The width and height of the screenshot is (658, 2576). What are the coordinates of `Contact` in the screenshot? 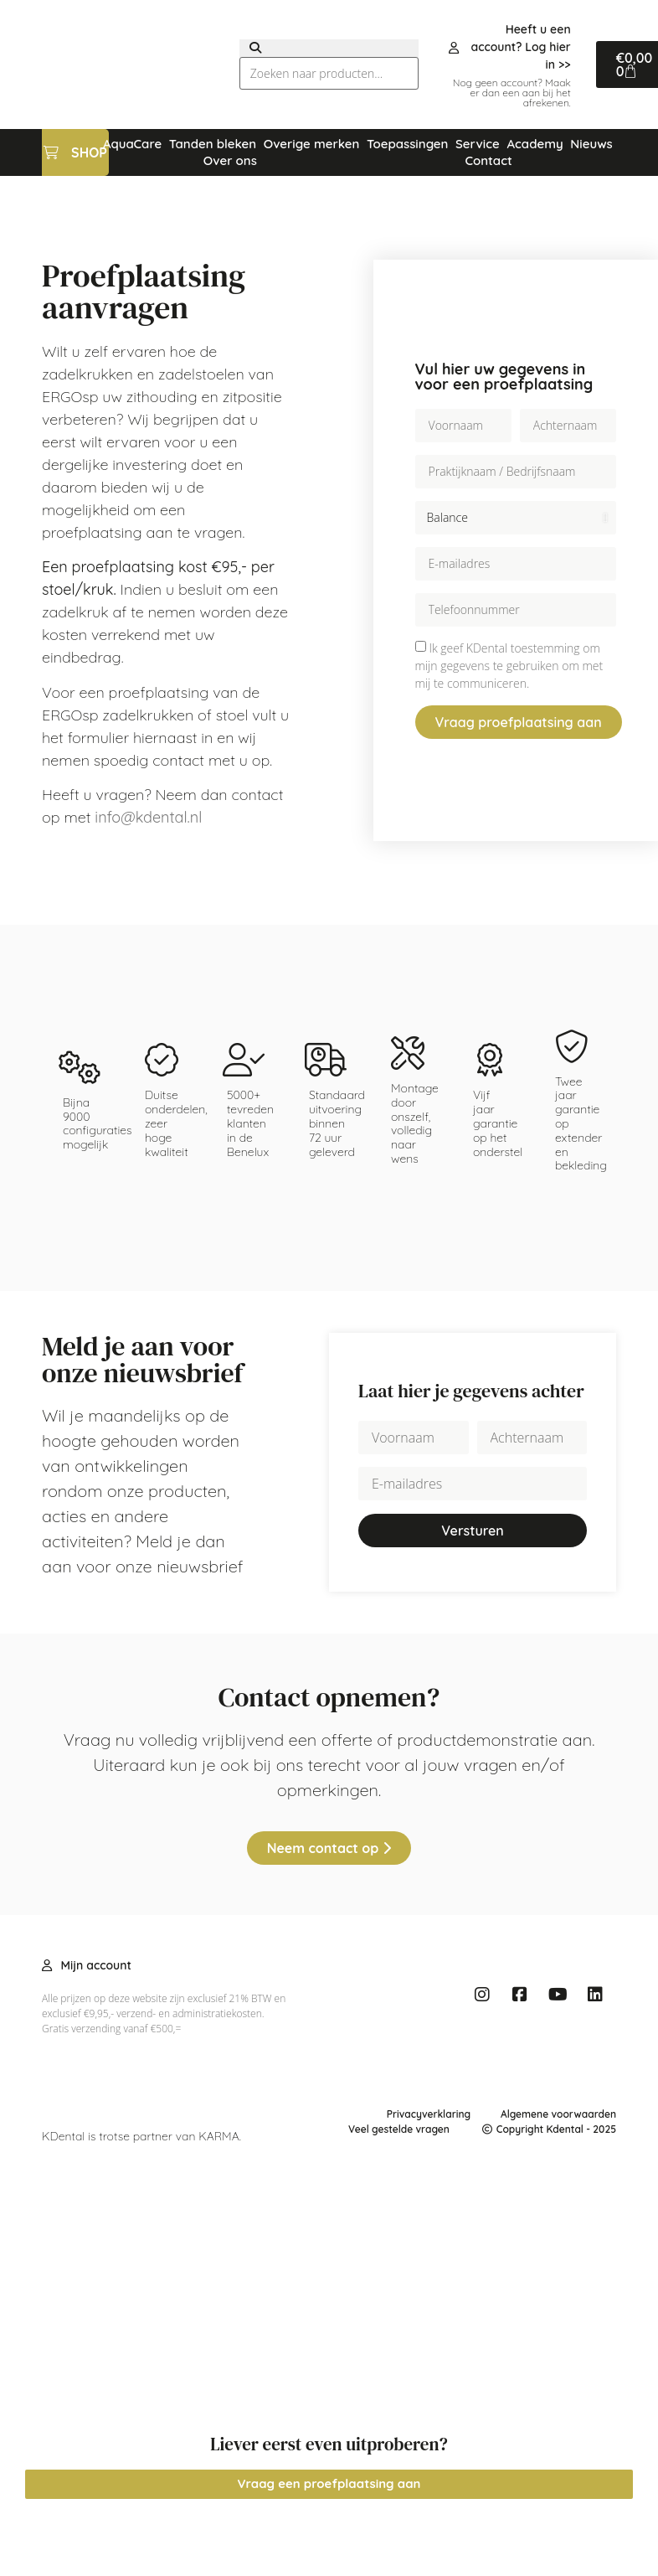 It's located at (488, 160).